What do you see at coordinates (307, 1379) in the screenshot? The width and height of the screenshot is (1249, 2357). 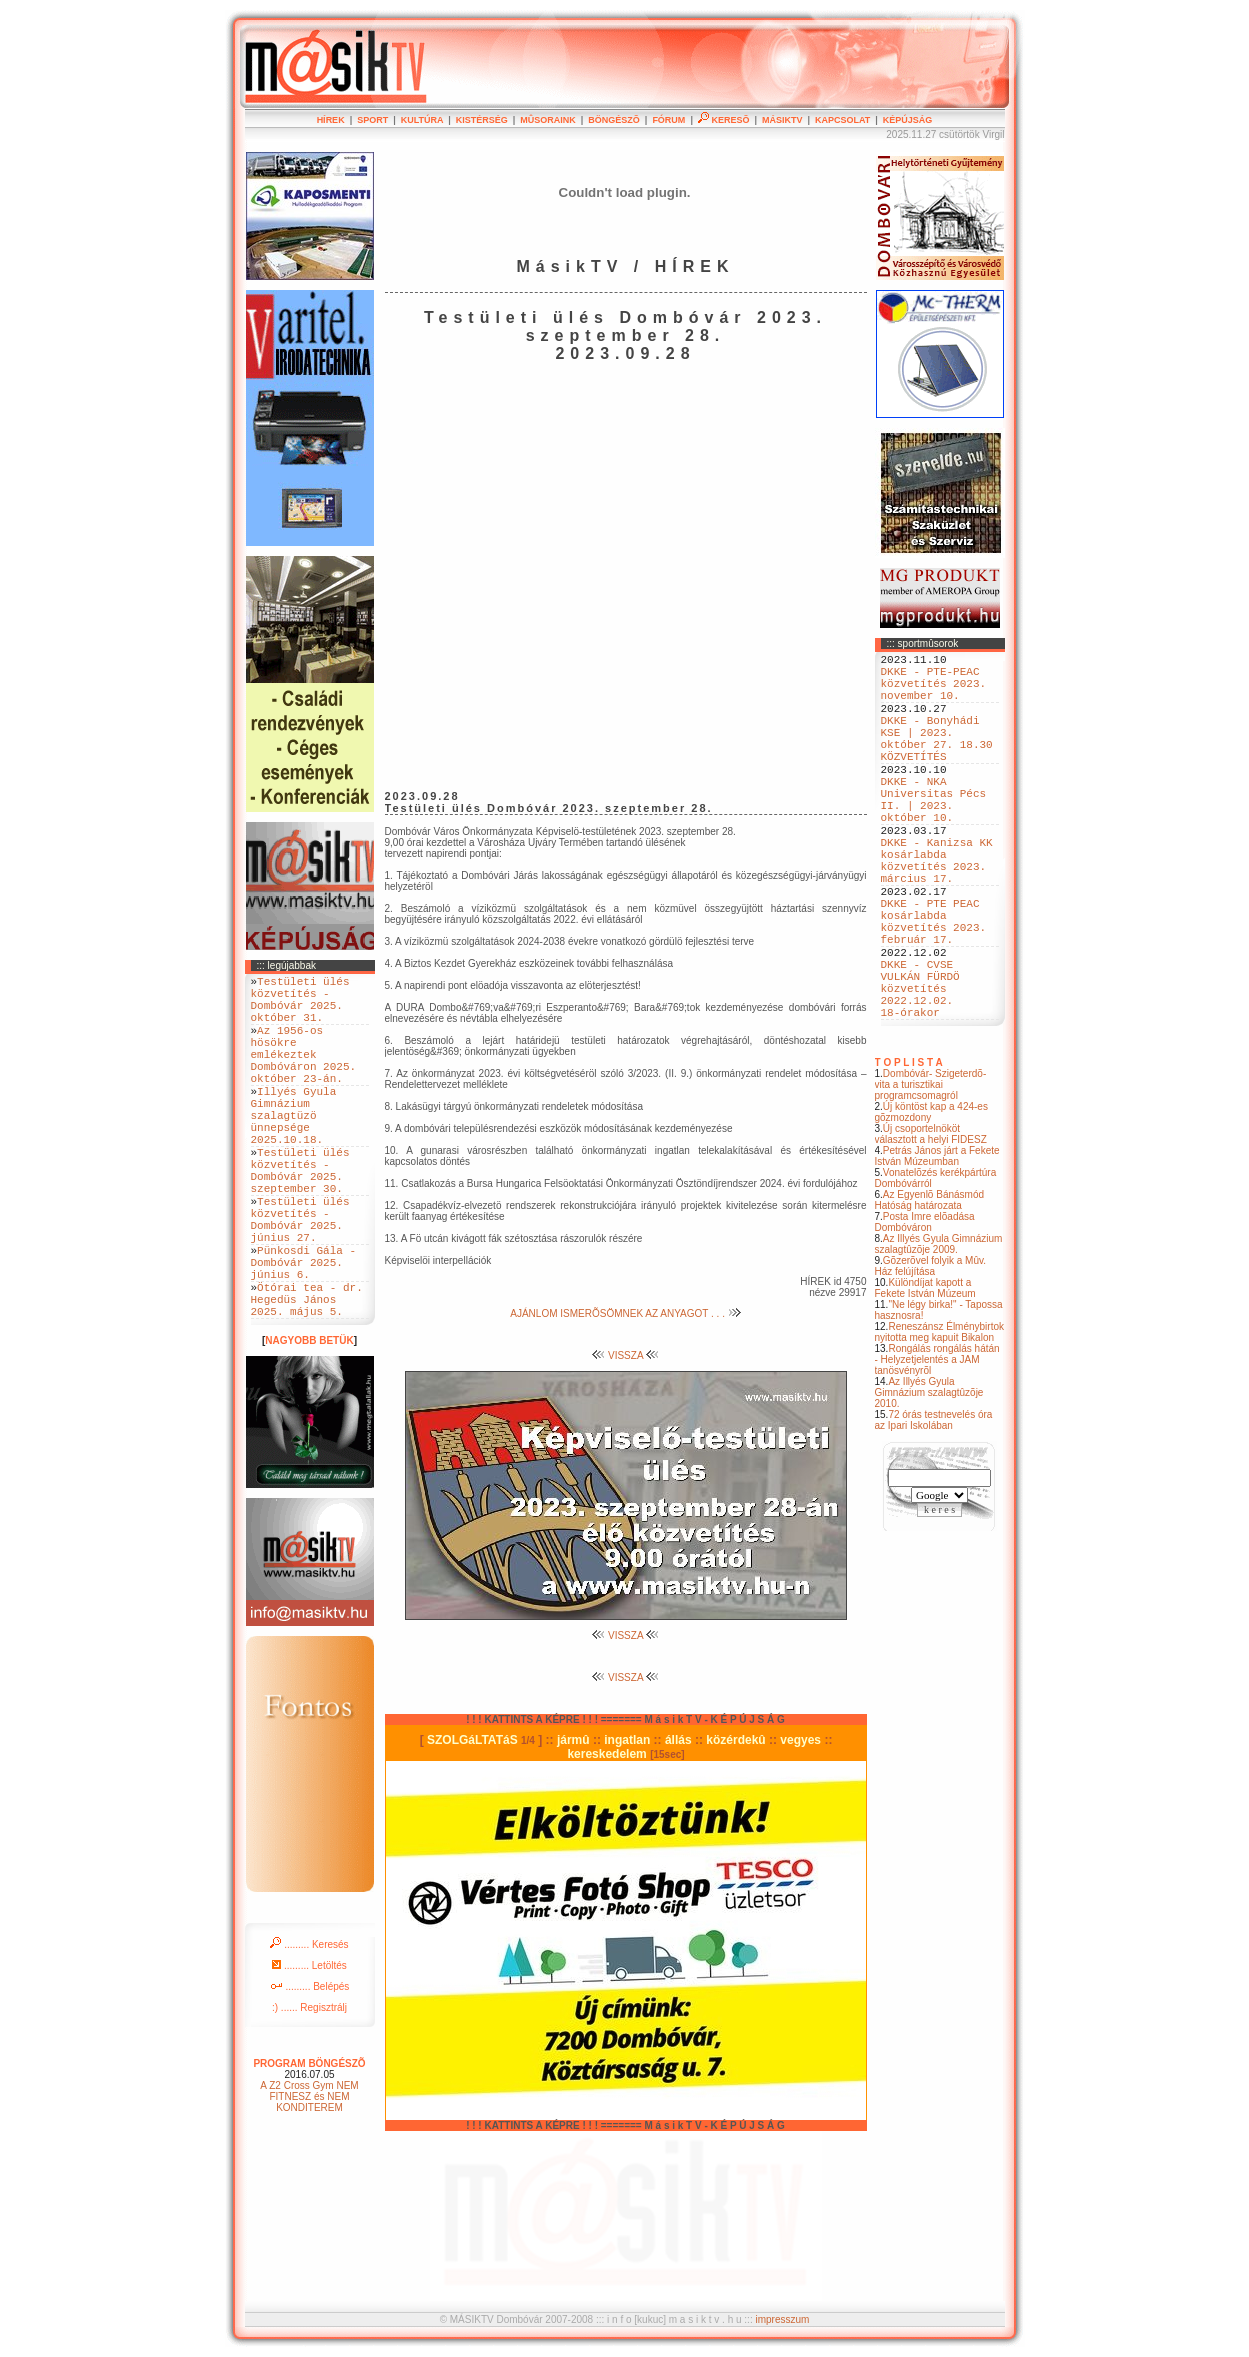 I see `Ötórai tea - dr. Hegedüs János 2025. május 5.` at bounding box center [307, 1379].